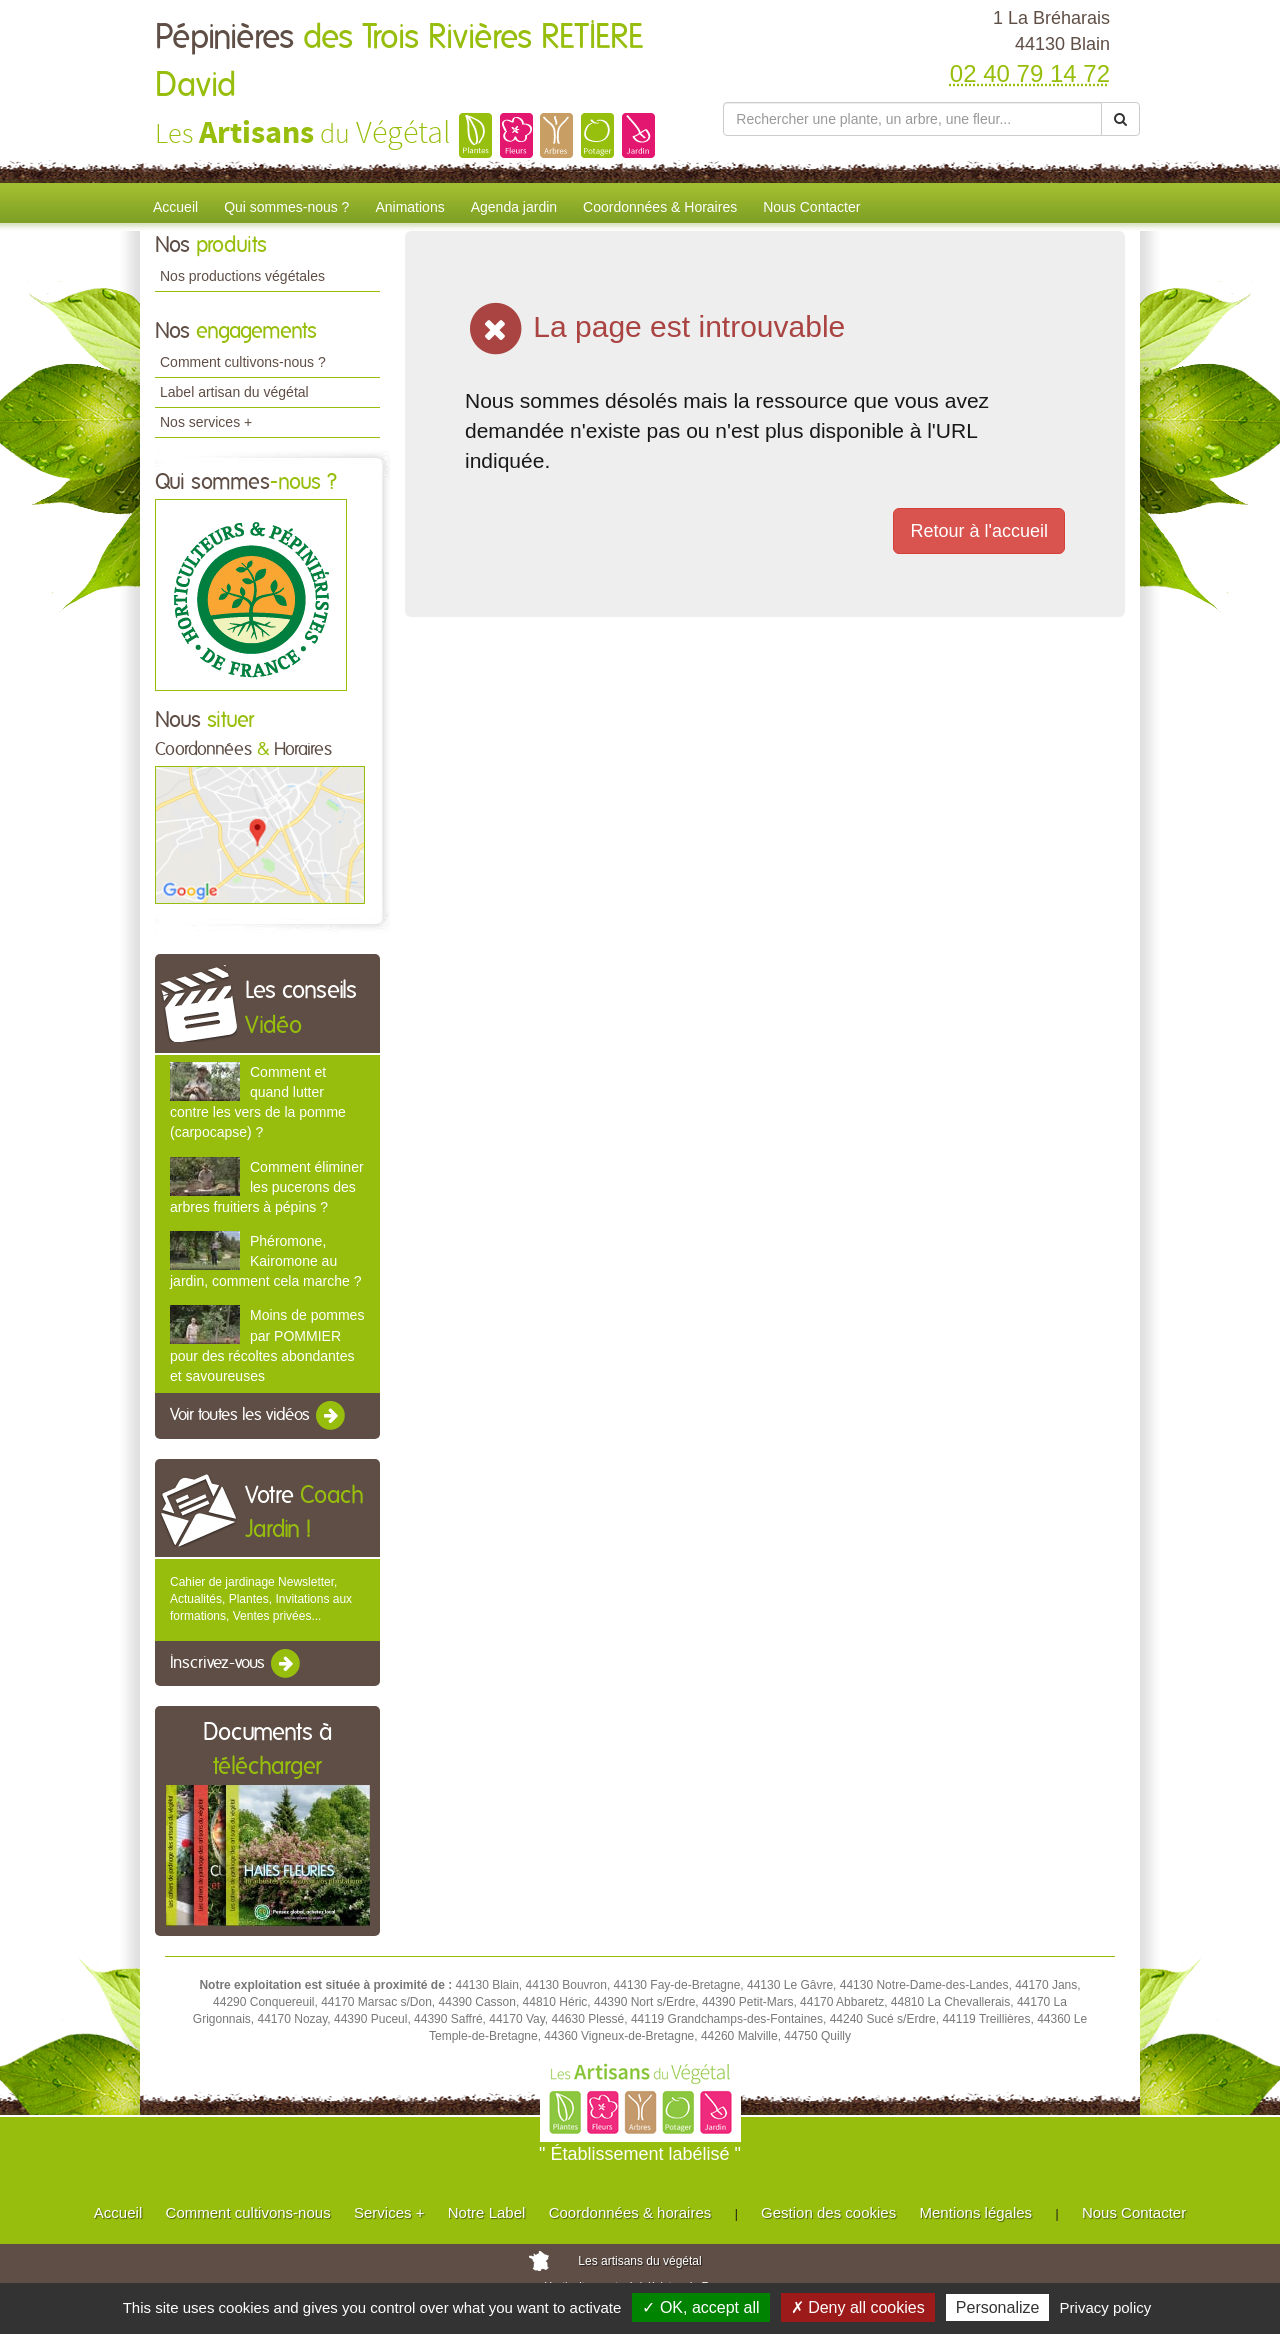 This screenshot has height=2334, width=1280. What do you see at coordinates (409, 207) in the screenshot?
I see `Animations` at bounding box center [409, 207].